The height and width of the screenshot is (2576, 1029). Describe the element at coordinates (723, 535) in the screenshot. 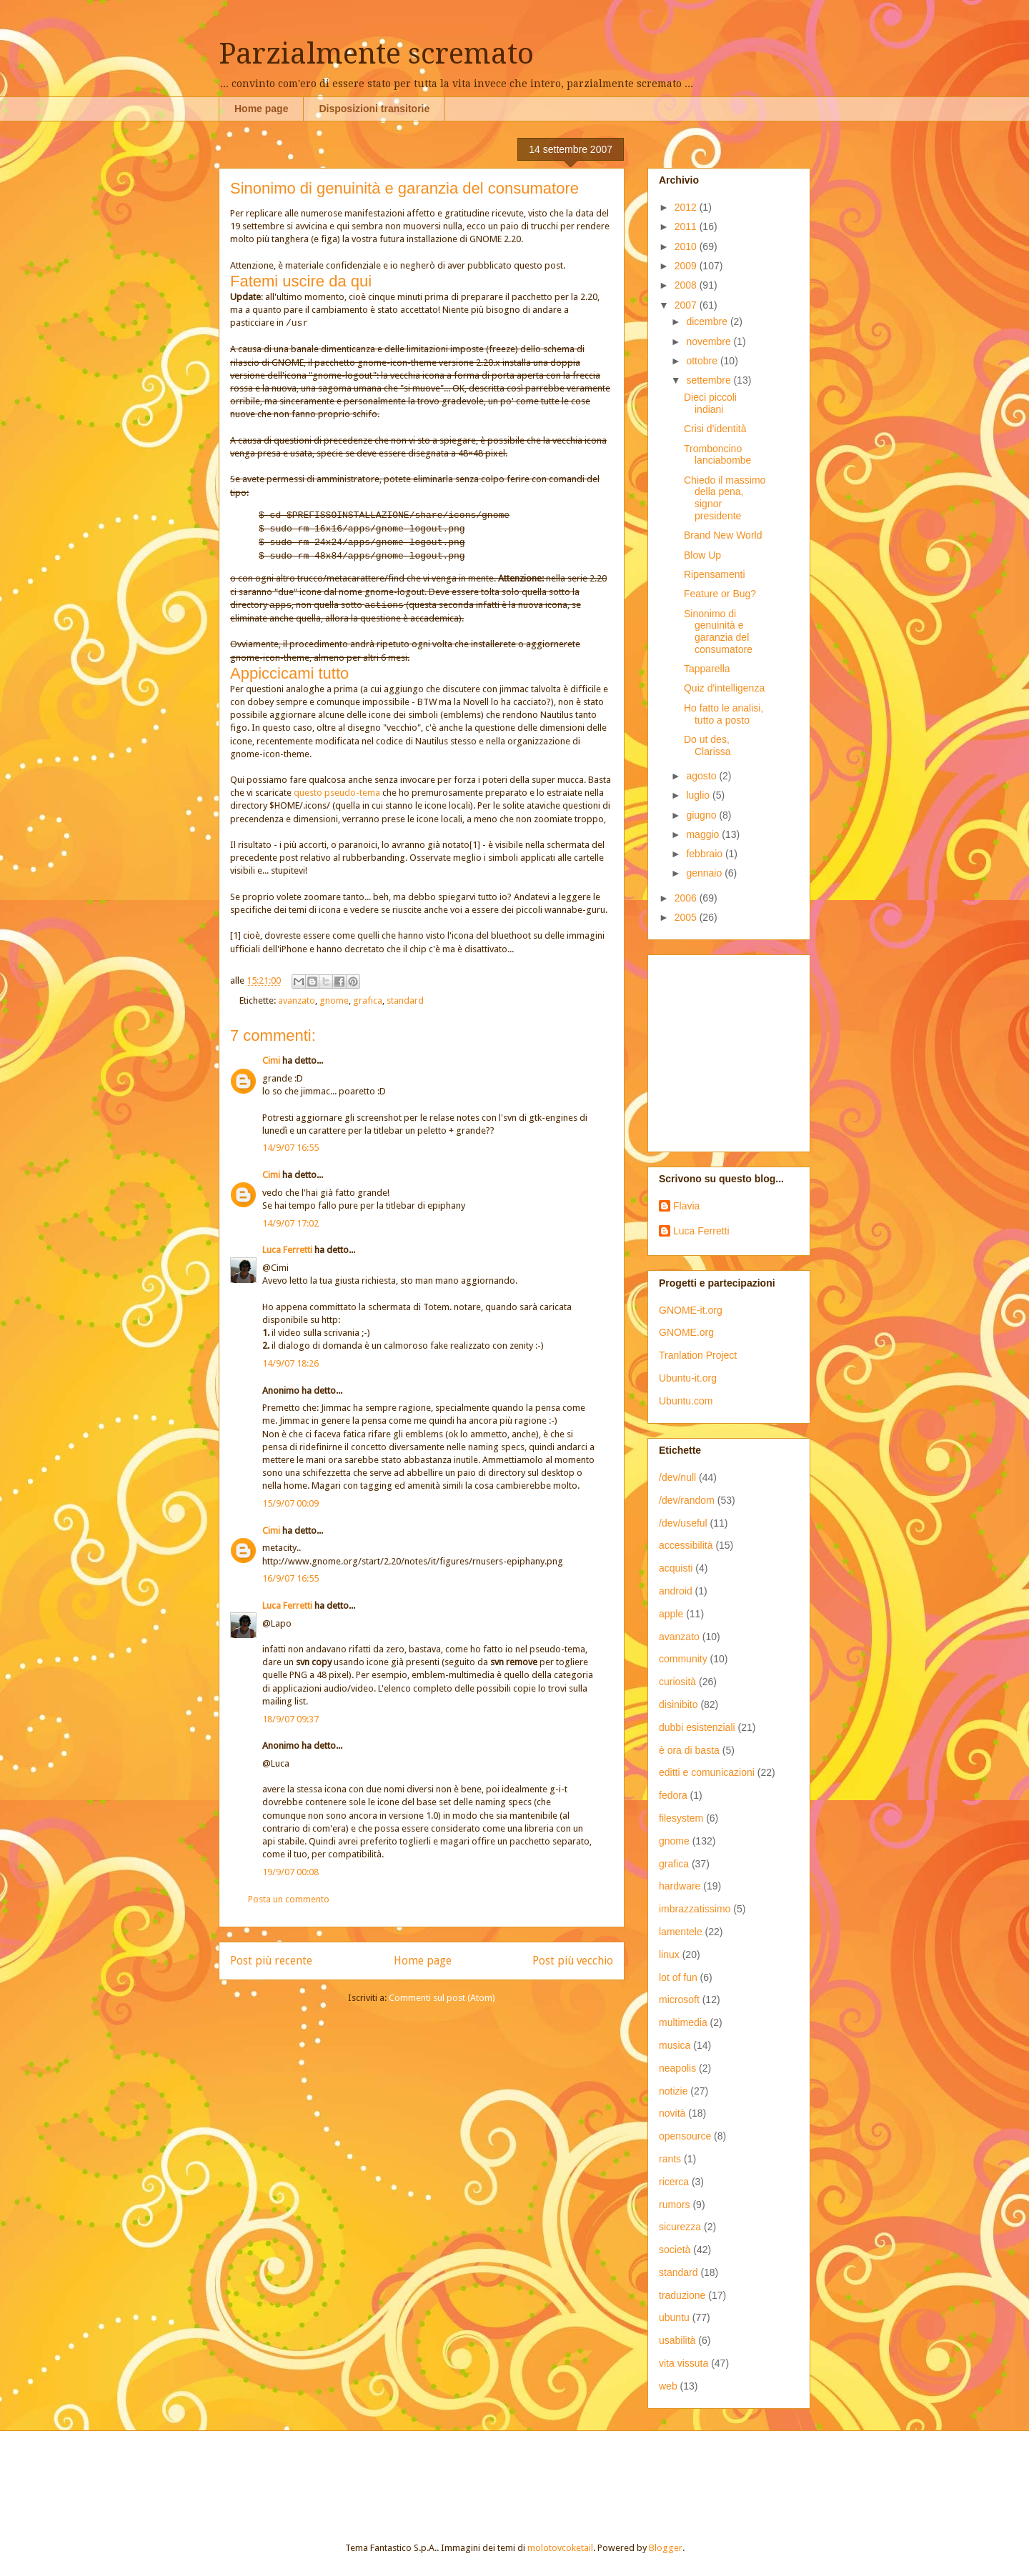

I see `Brand New World` at that location.